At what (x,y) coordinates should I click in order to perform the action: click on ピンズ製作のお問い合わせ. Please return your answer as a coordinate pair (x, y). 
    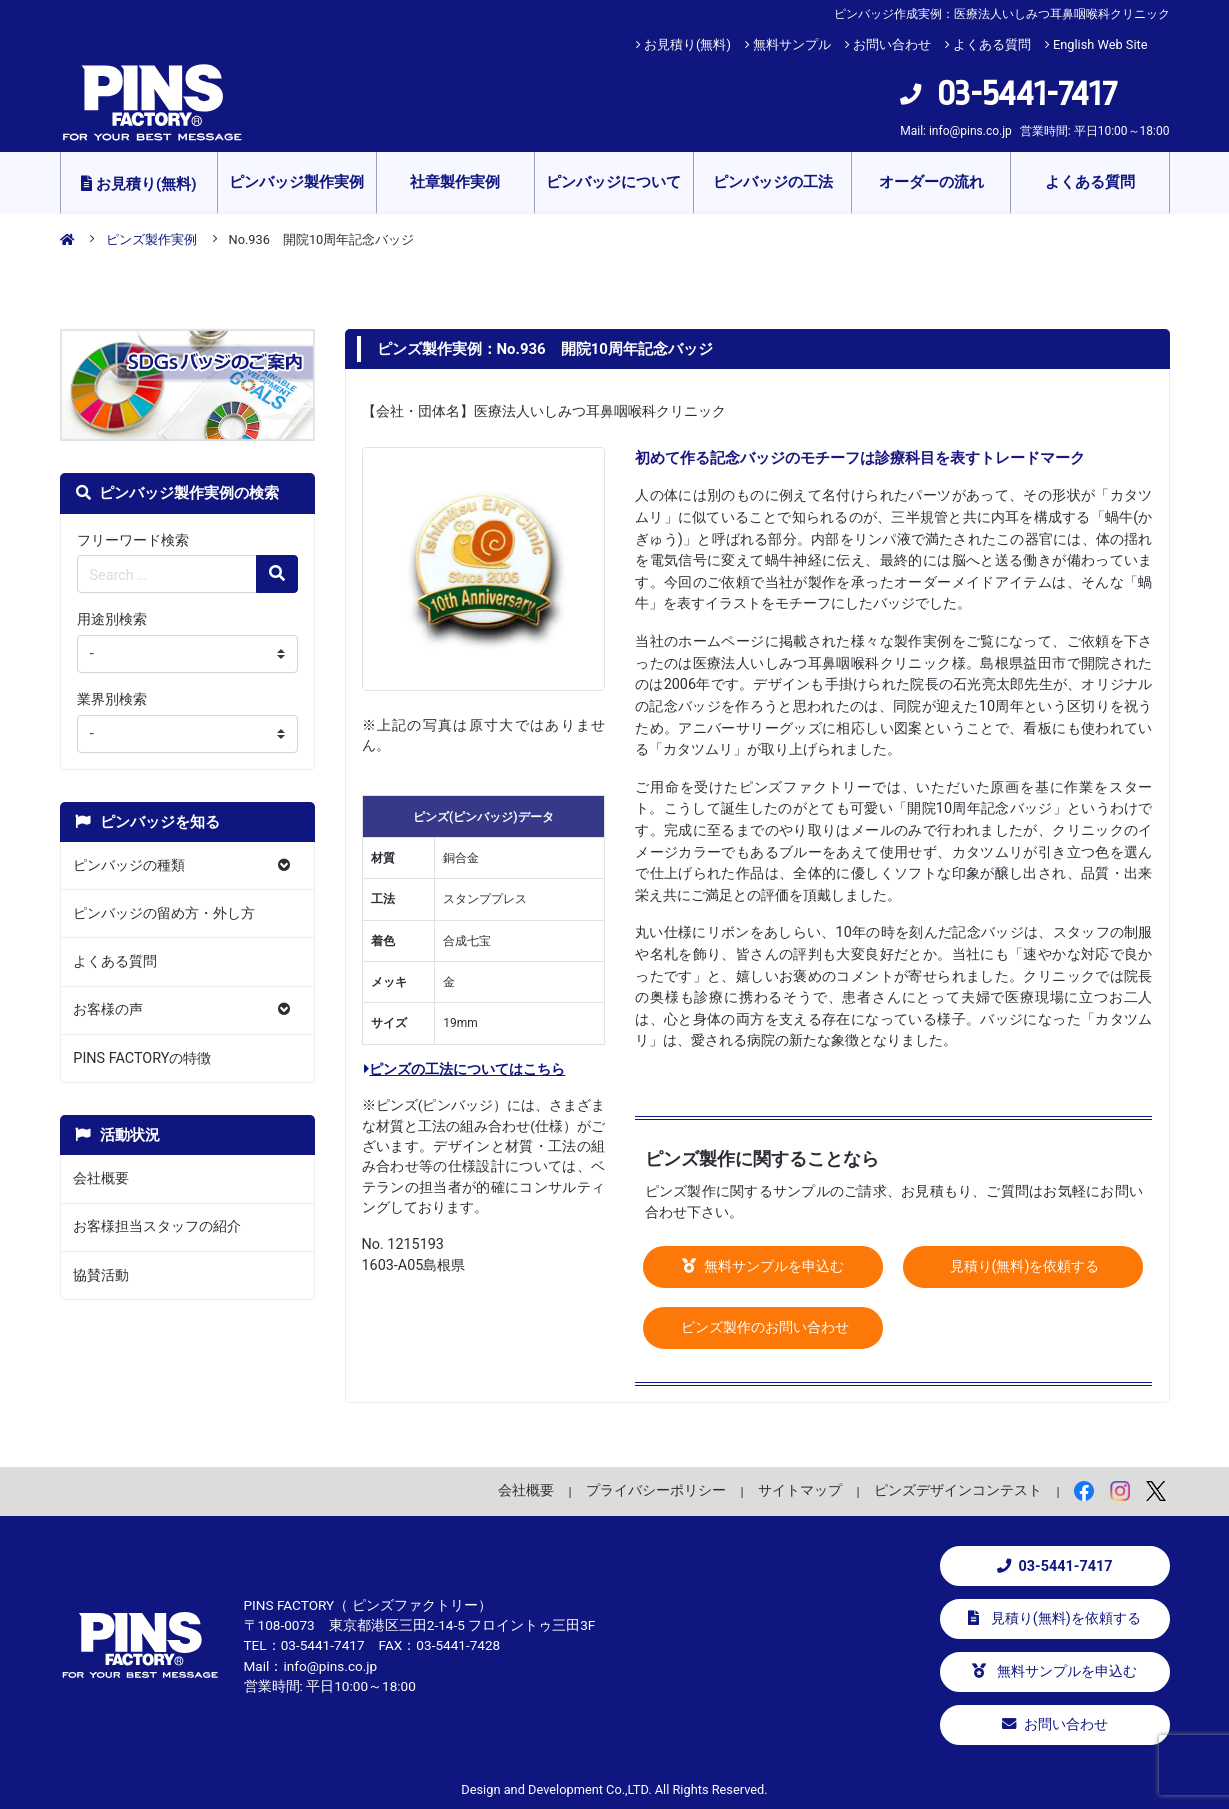
    Looking at the image, I should click on (763, 1327).